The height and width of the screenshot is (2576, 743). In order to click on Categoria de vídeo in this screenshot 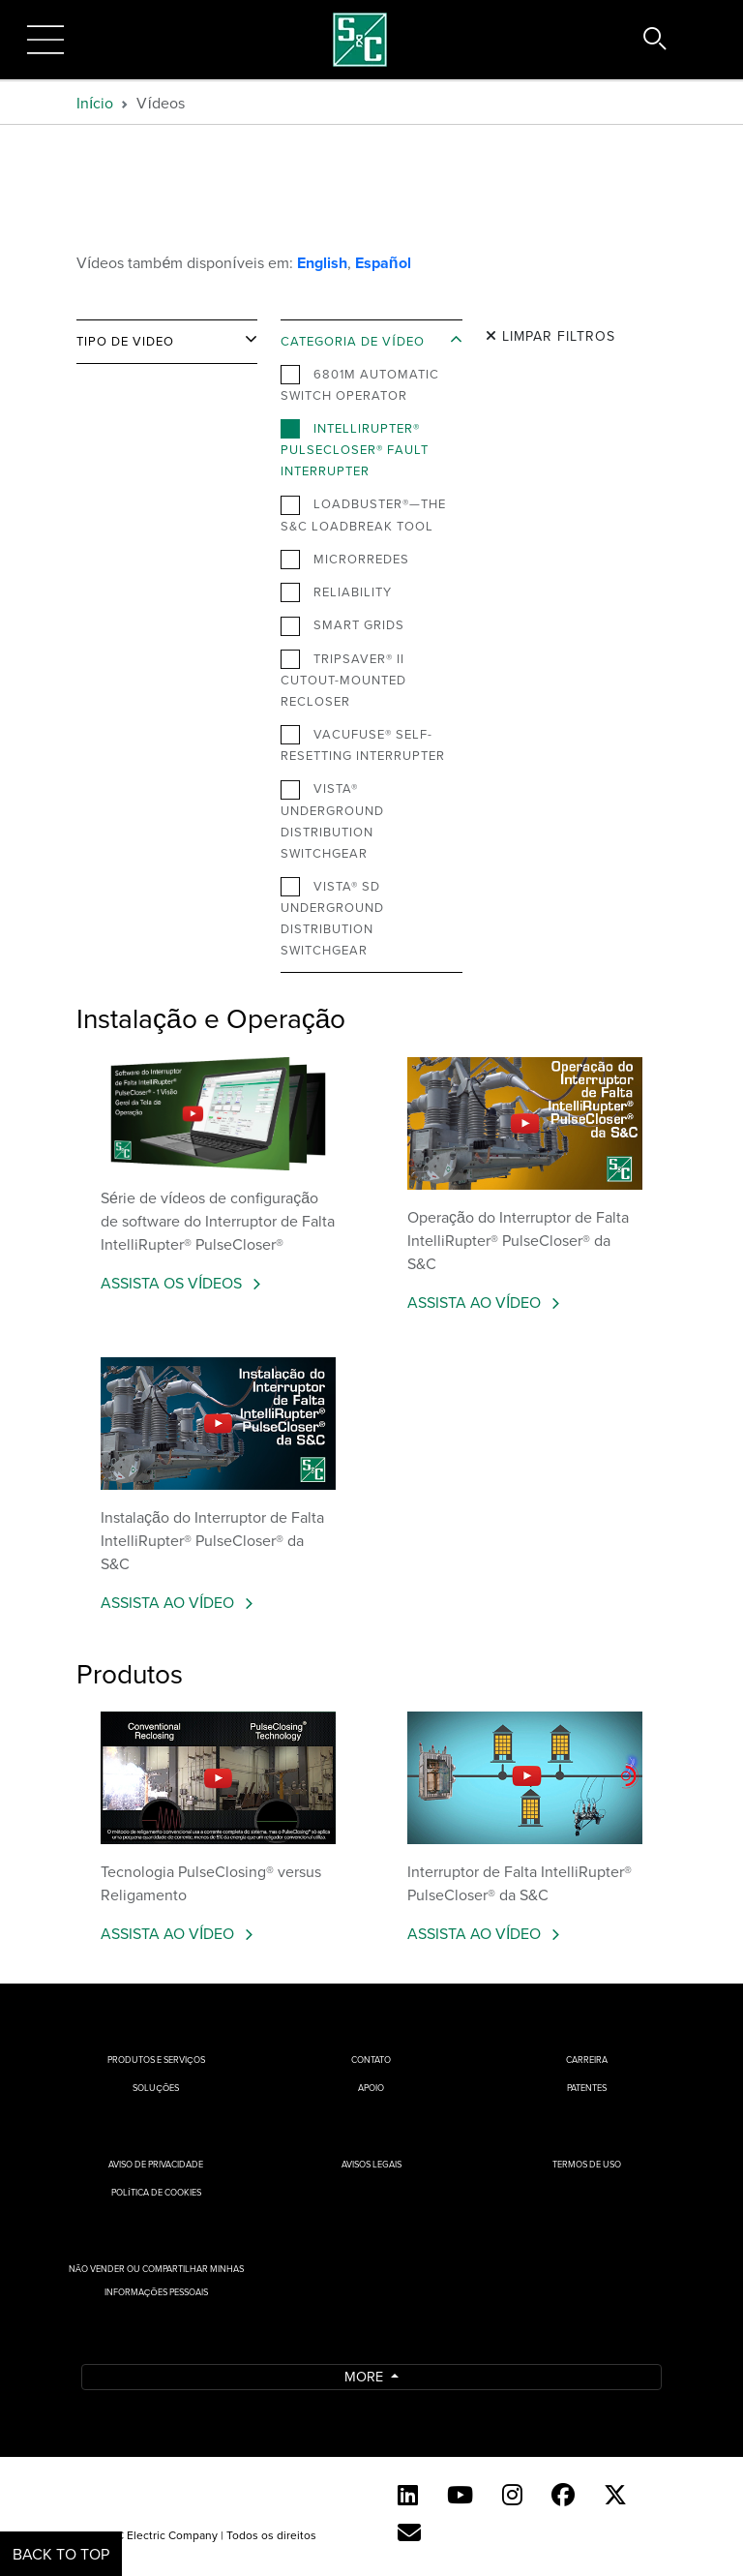, I will do `click(353, 340)`.